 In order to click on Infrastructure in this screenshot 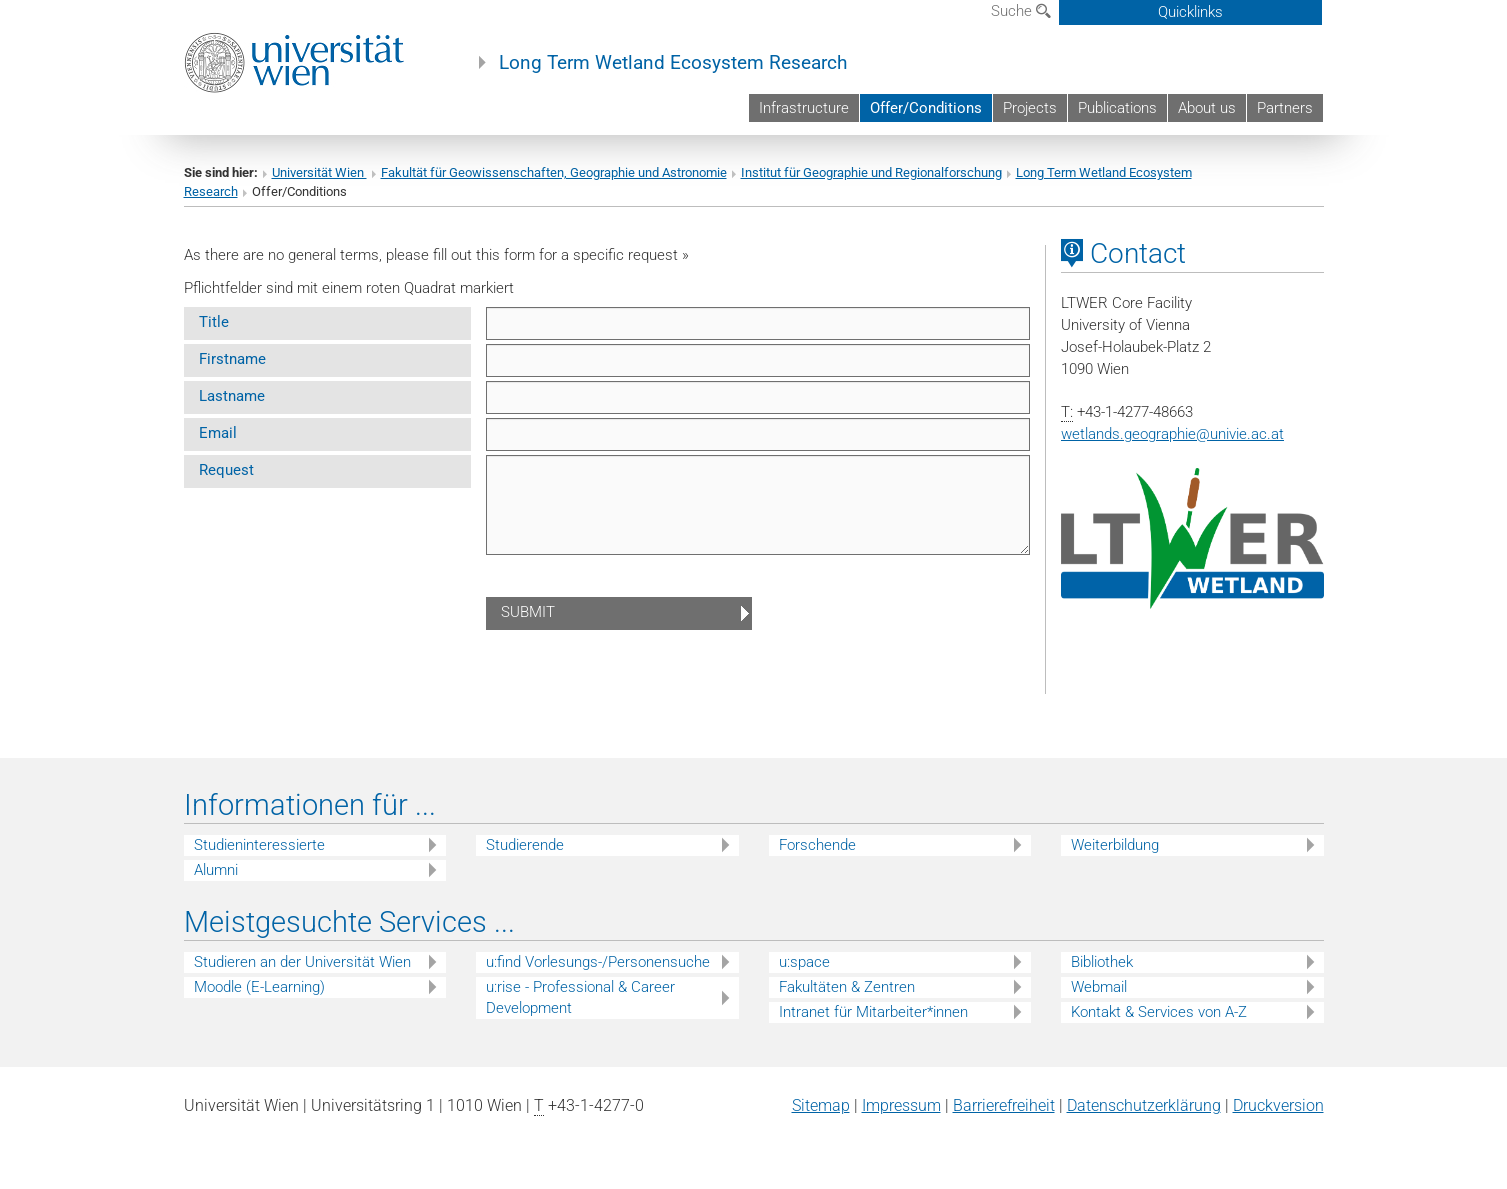, I will do `click(804, 108)`.